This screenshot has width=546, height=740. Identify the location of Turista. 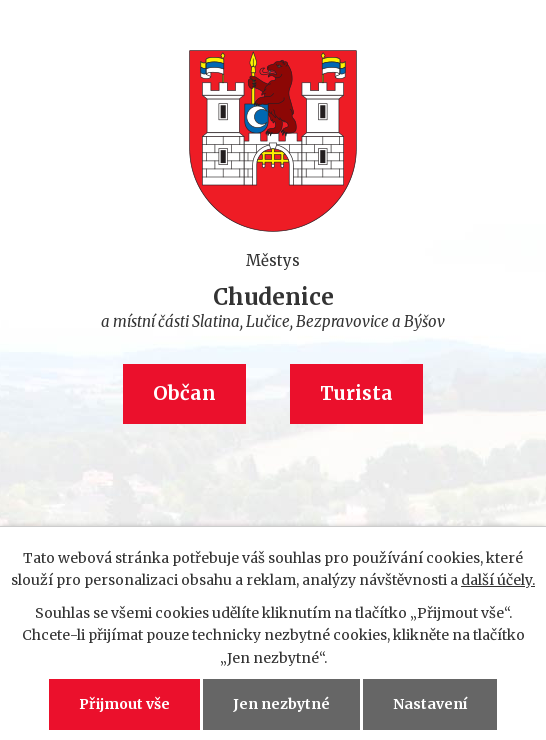
(356, 393).